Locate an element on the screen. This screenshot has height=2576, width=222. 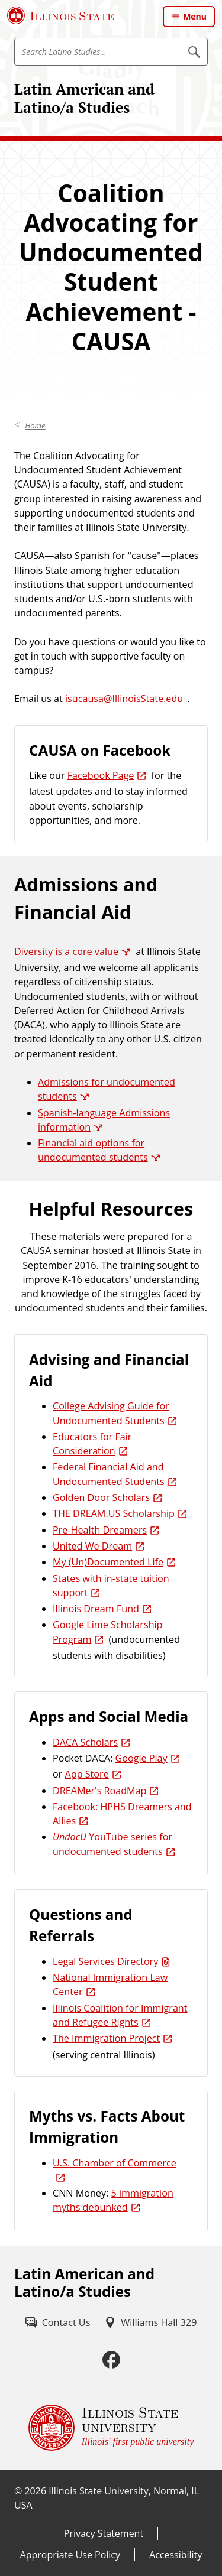
[Illinois State university Illinois' first public university (External)] is located at coordinates (111, 2428).